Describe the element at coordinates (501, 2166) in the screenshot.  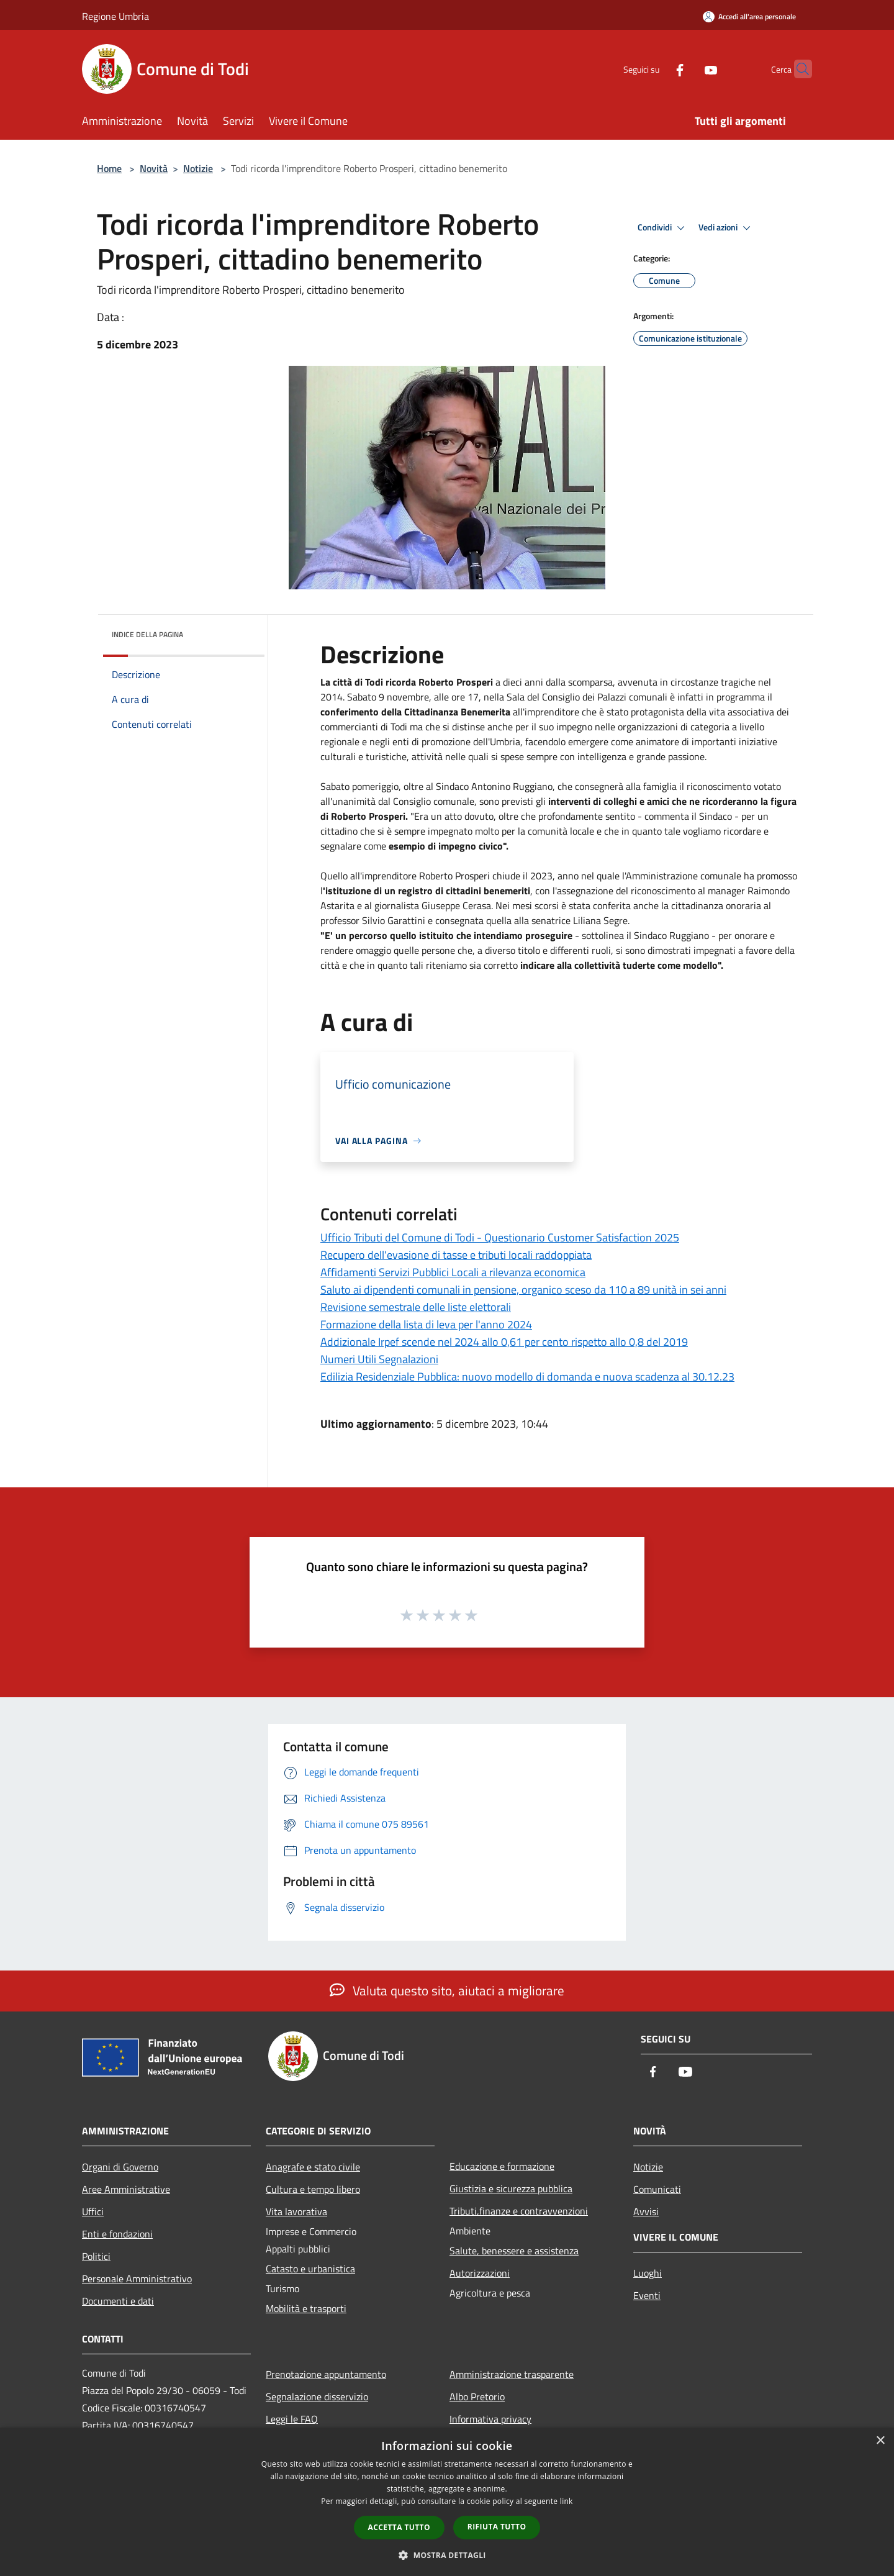
I see `Educazione e formazione` at that location.